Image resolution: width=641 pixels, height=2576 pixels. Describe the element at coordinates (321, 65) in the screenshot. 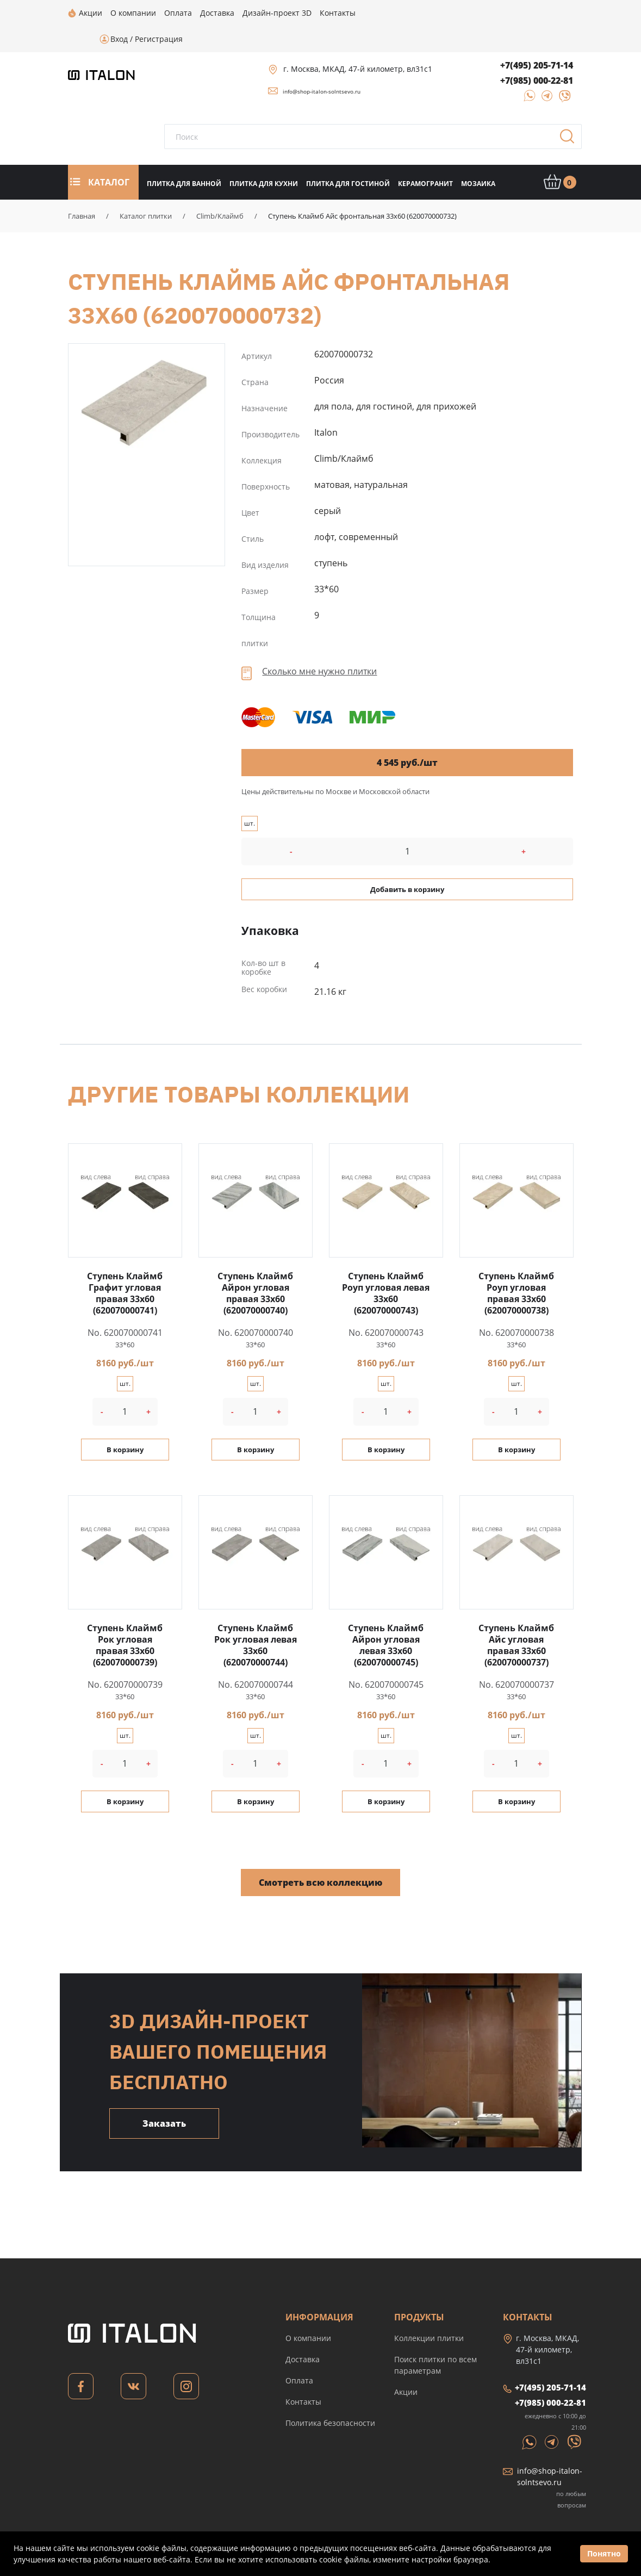

I see `info@shop-italon-solntsevo.ru` at that location.